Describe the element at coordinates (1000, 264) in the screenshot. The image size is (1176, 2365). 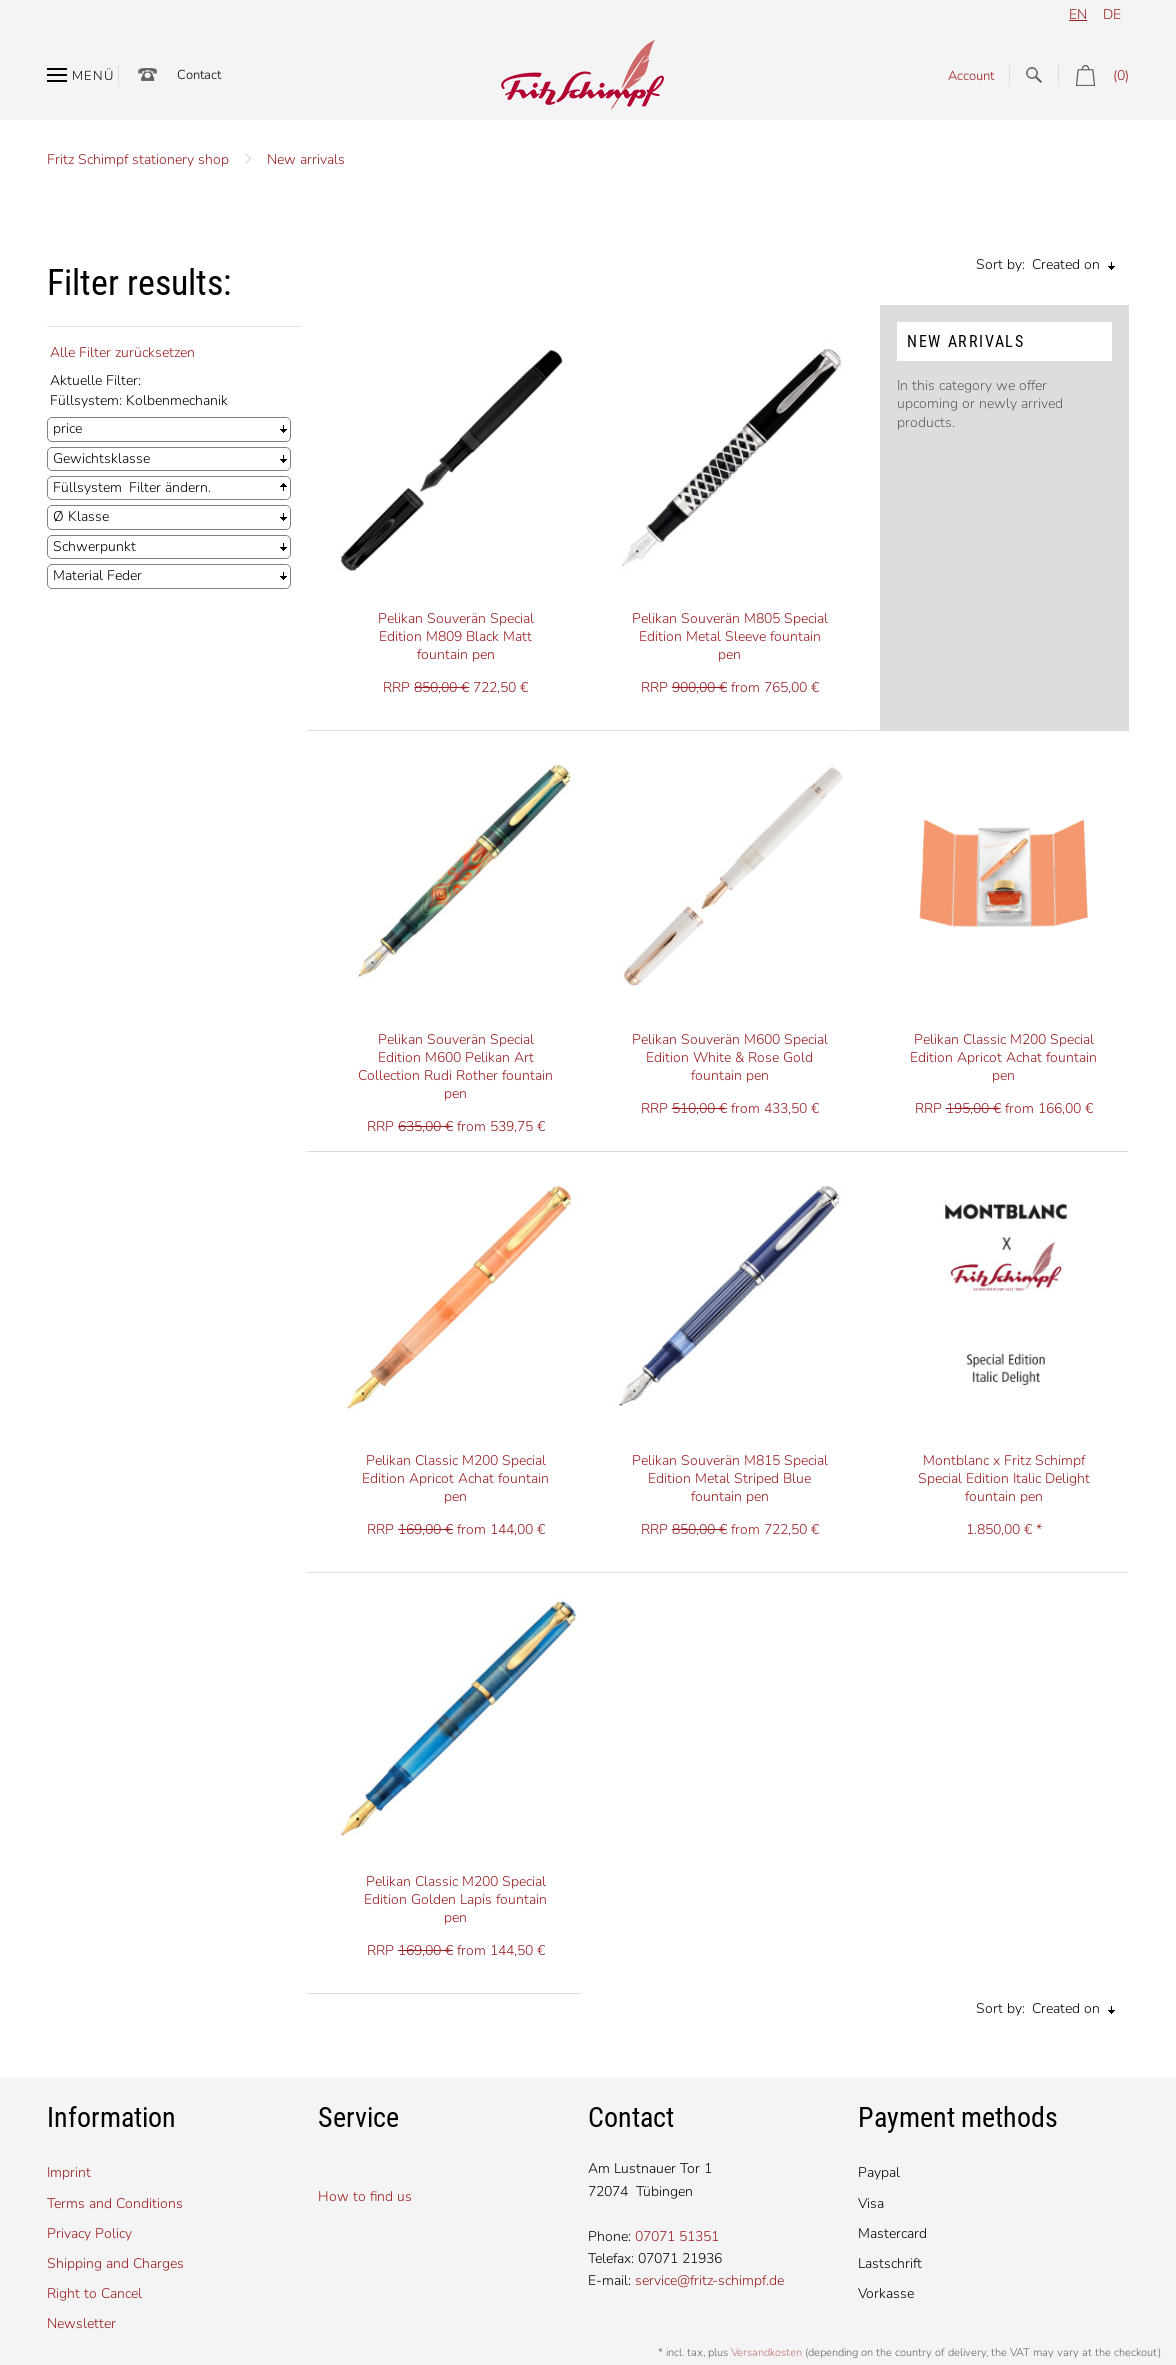
I see `Sort by:` at that location.